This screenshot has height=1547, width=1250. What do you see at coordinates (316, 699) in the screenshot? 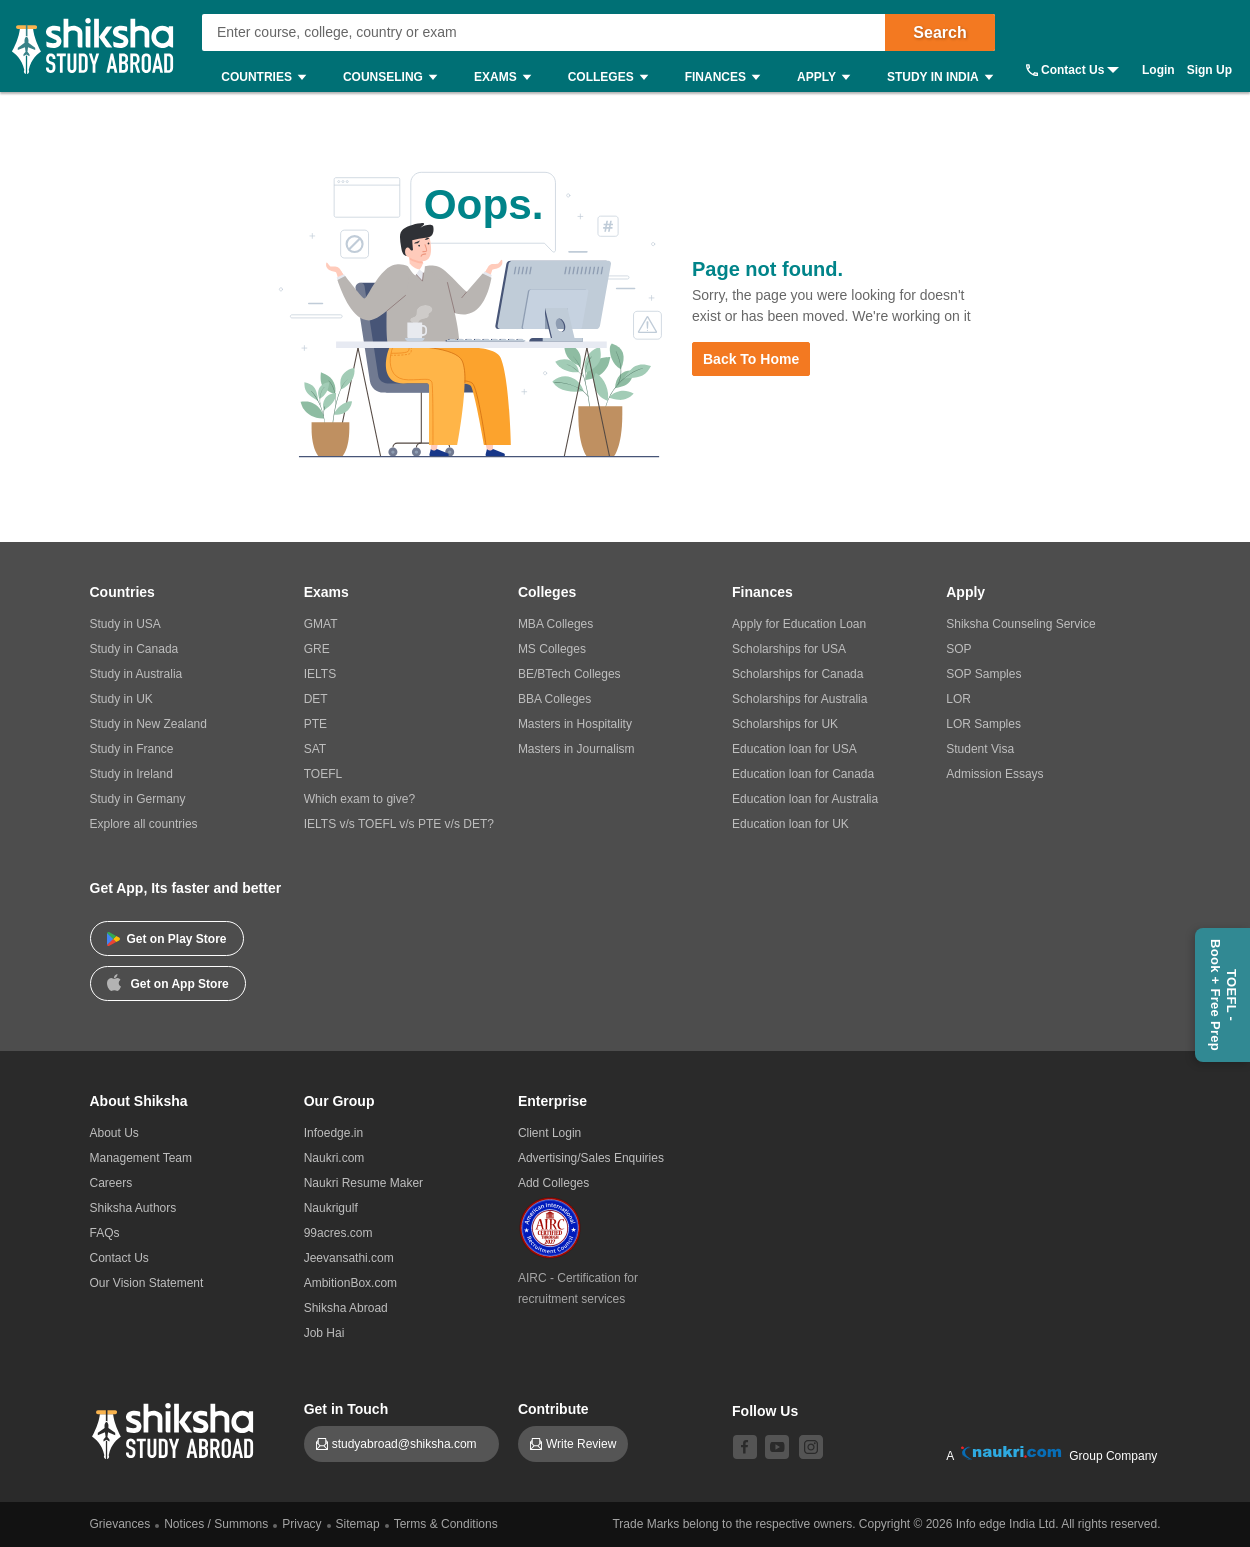
I see `DET` at bounding box center [316, 699].